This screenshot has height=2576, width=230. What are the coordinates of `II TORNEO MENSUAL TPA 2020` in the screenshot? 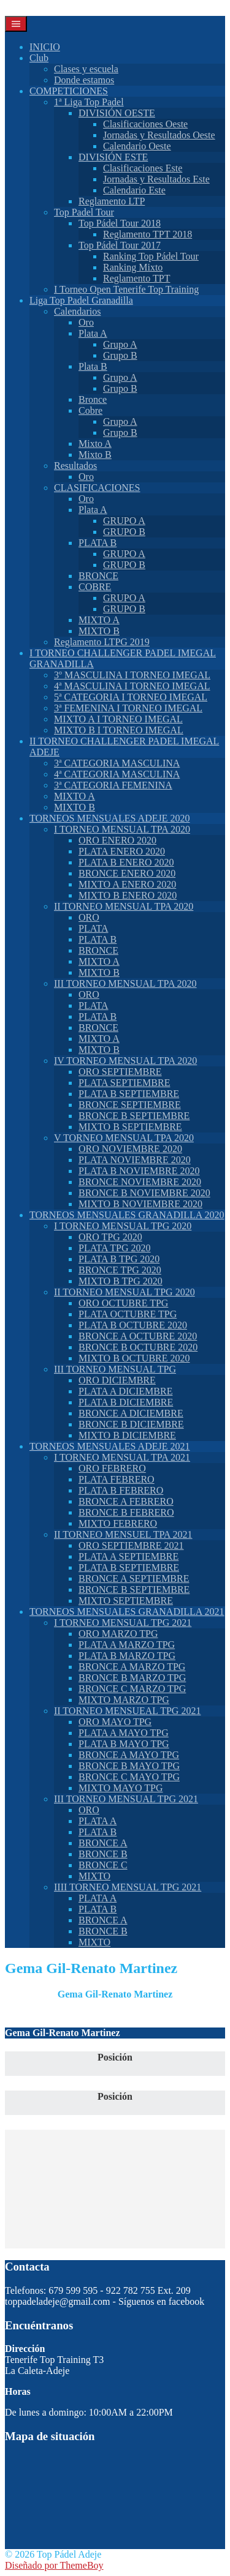 It's located at (123, 906).